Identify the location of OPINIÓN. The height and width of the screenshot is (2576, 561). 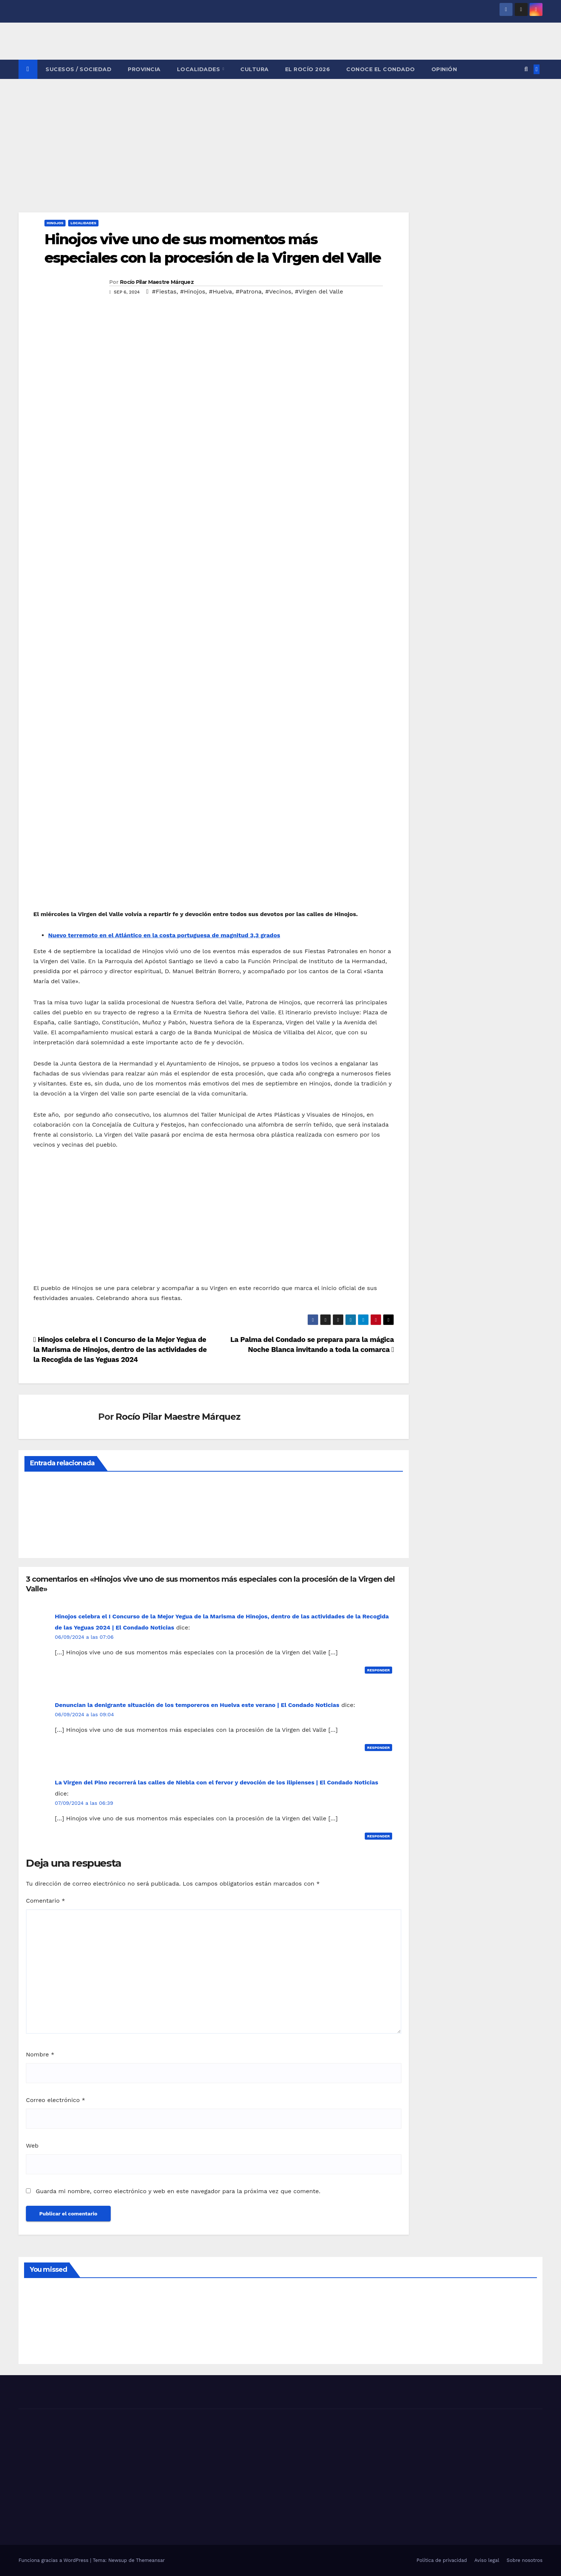
(444, 69).